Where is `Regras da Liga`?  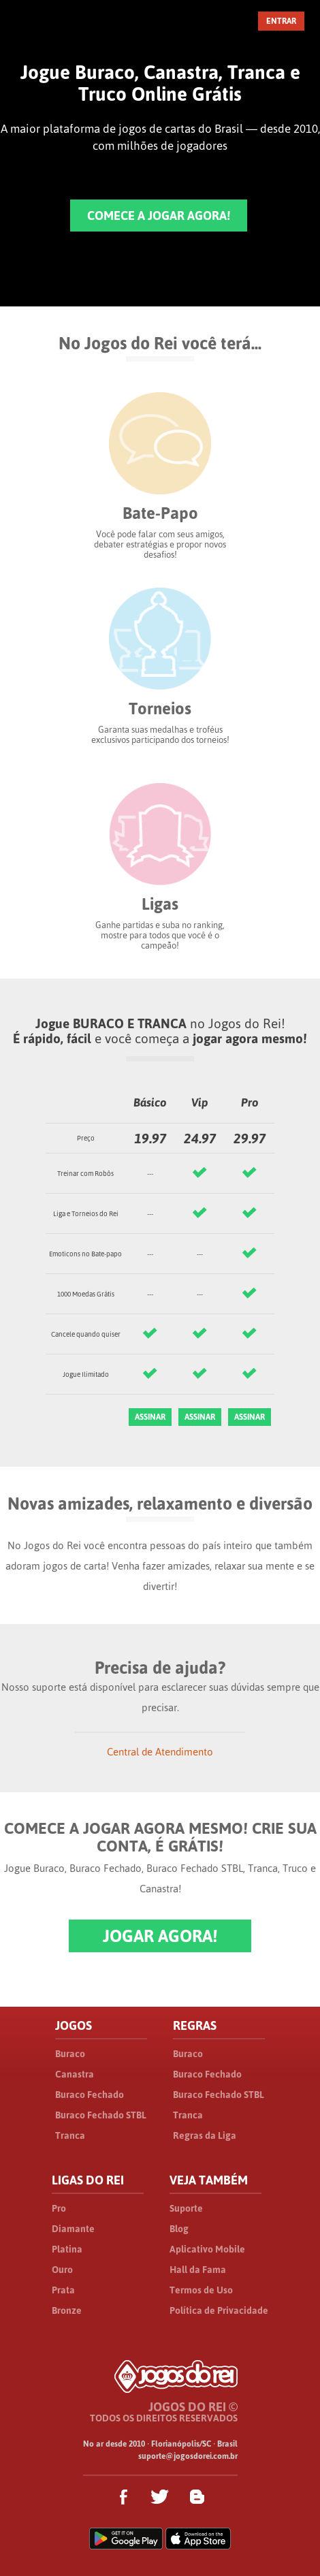
Regras da Liga is located at coordinates (204, 2135).